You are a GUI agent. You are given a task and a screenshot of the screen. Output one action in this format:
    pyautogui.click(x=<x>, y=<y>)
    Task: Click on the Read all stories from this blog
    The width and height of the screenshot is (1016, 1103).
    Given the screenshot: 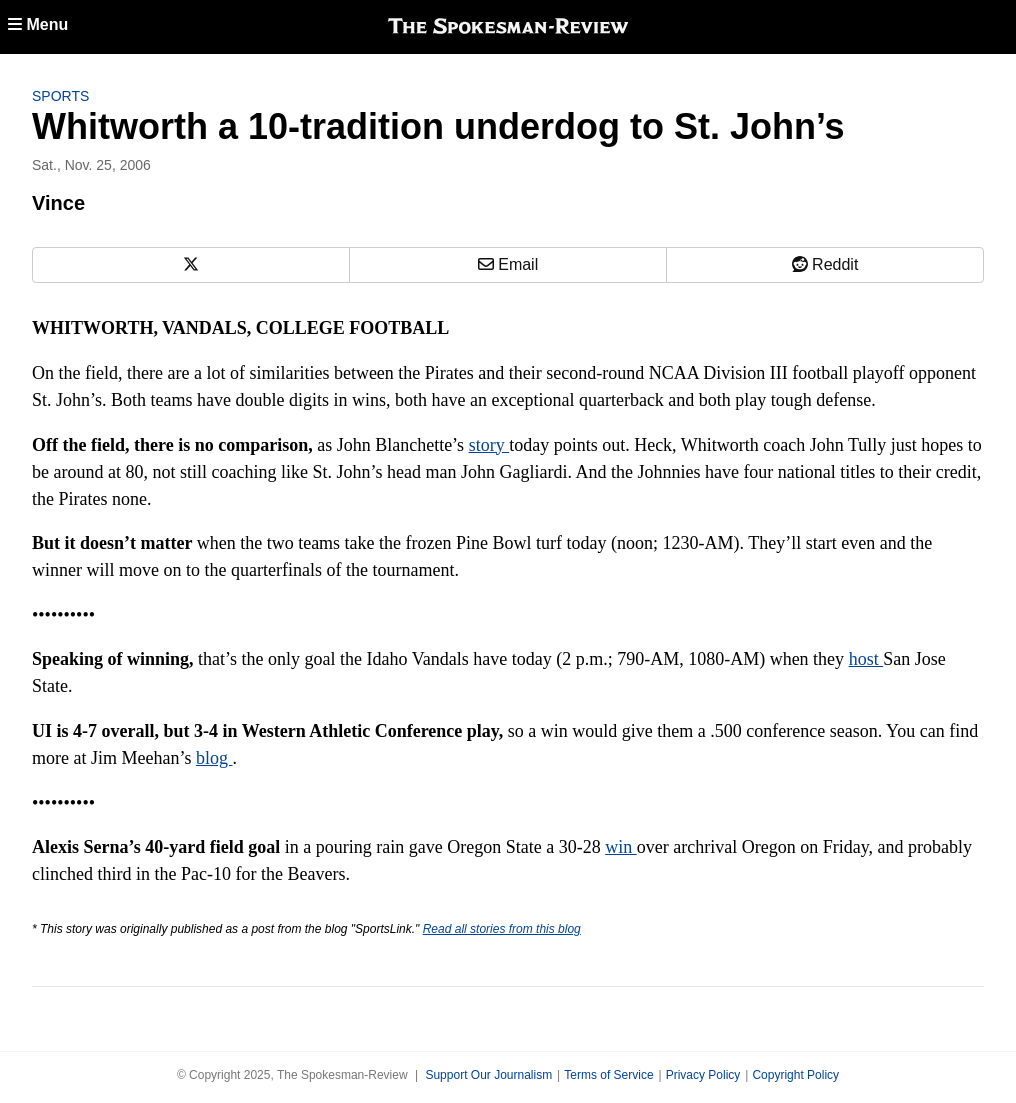 What is the action you would take?
    pyautogui.click(x=502, y=929)
    